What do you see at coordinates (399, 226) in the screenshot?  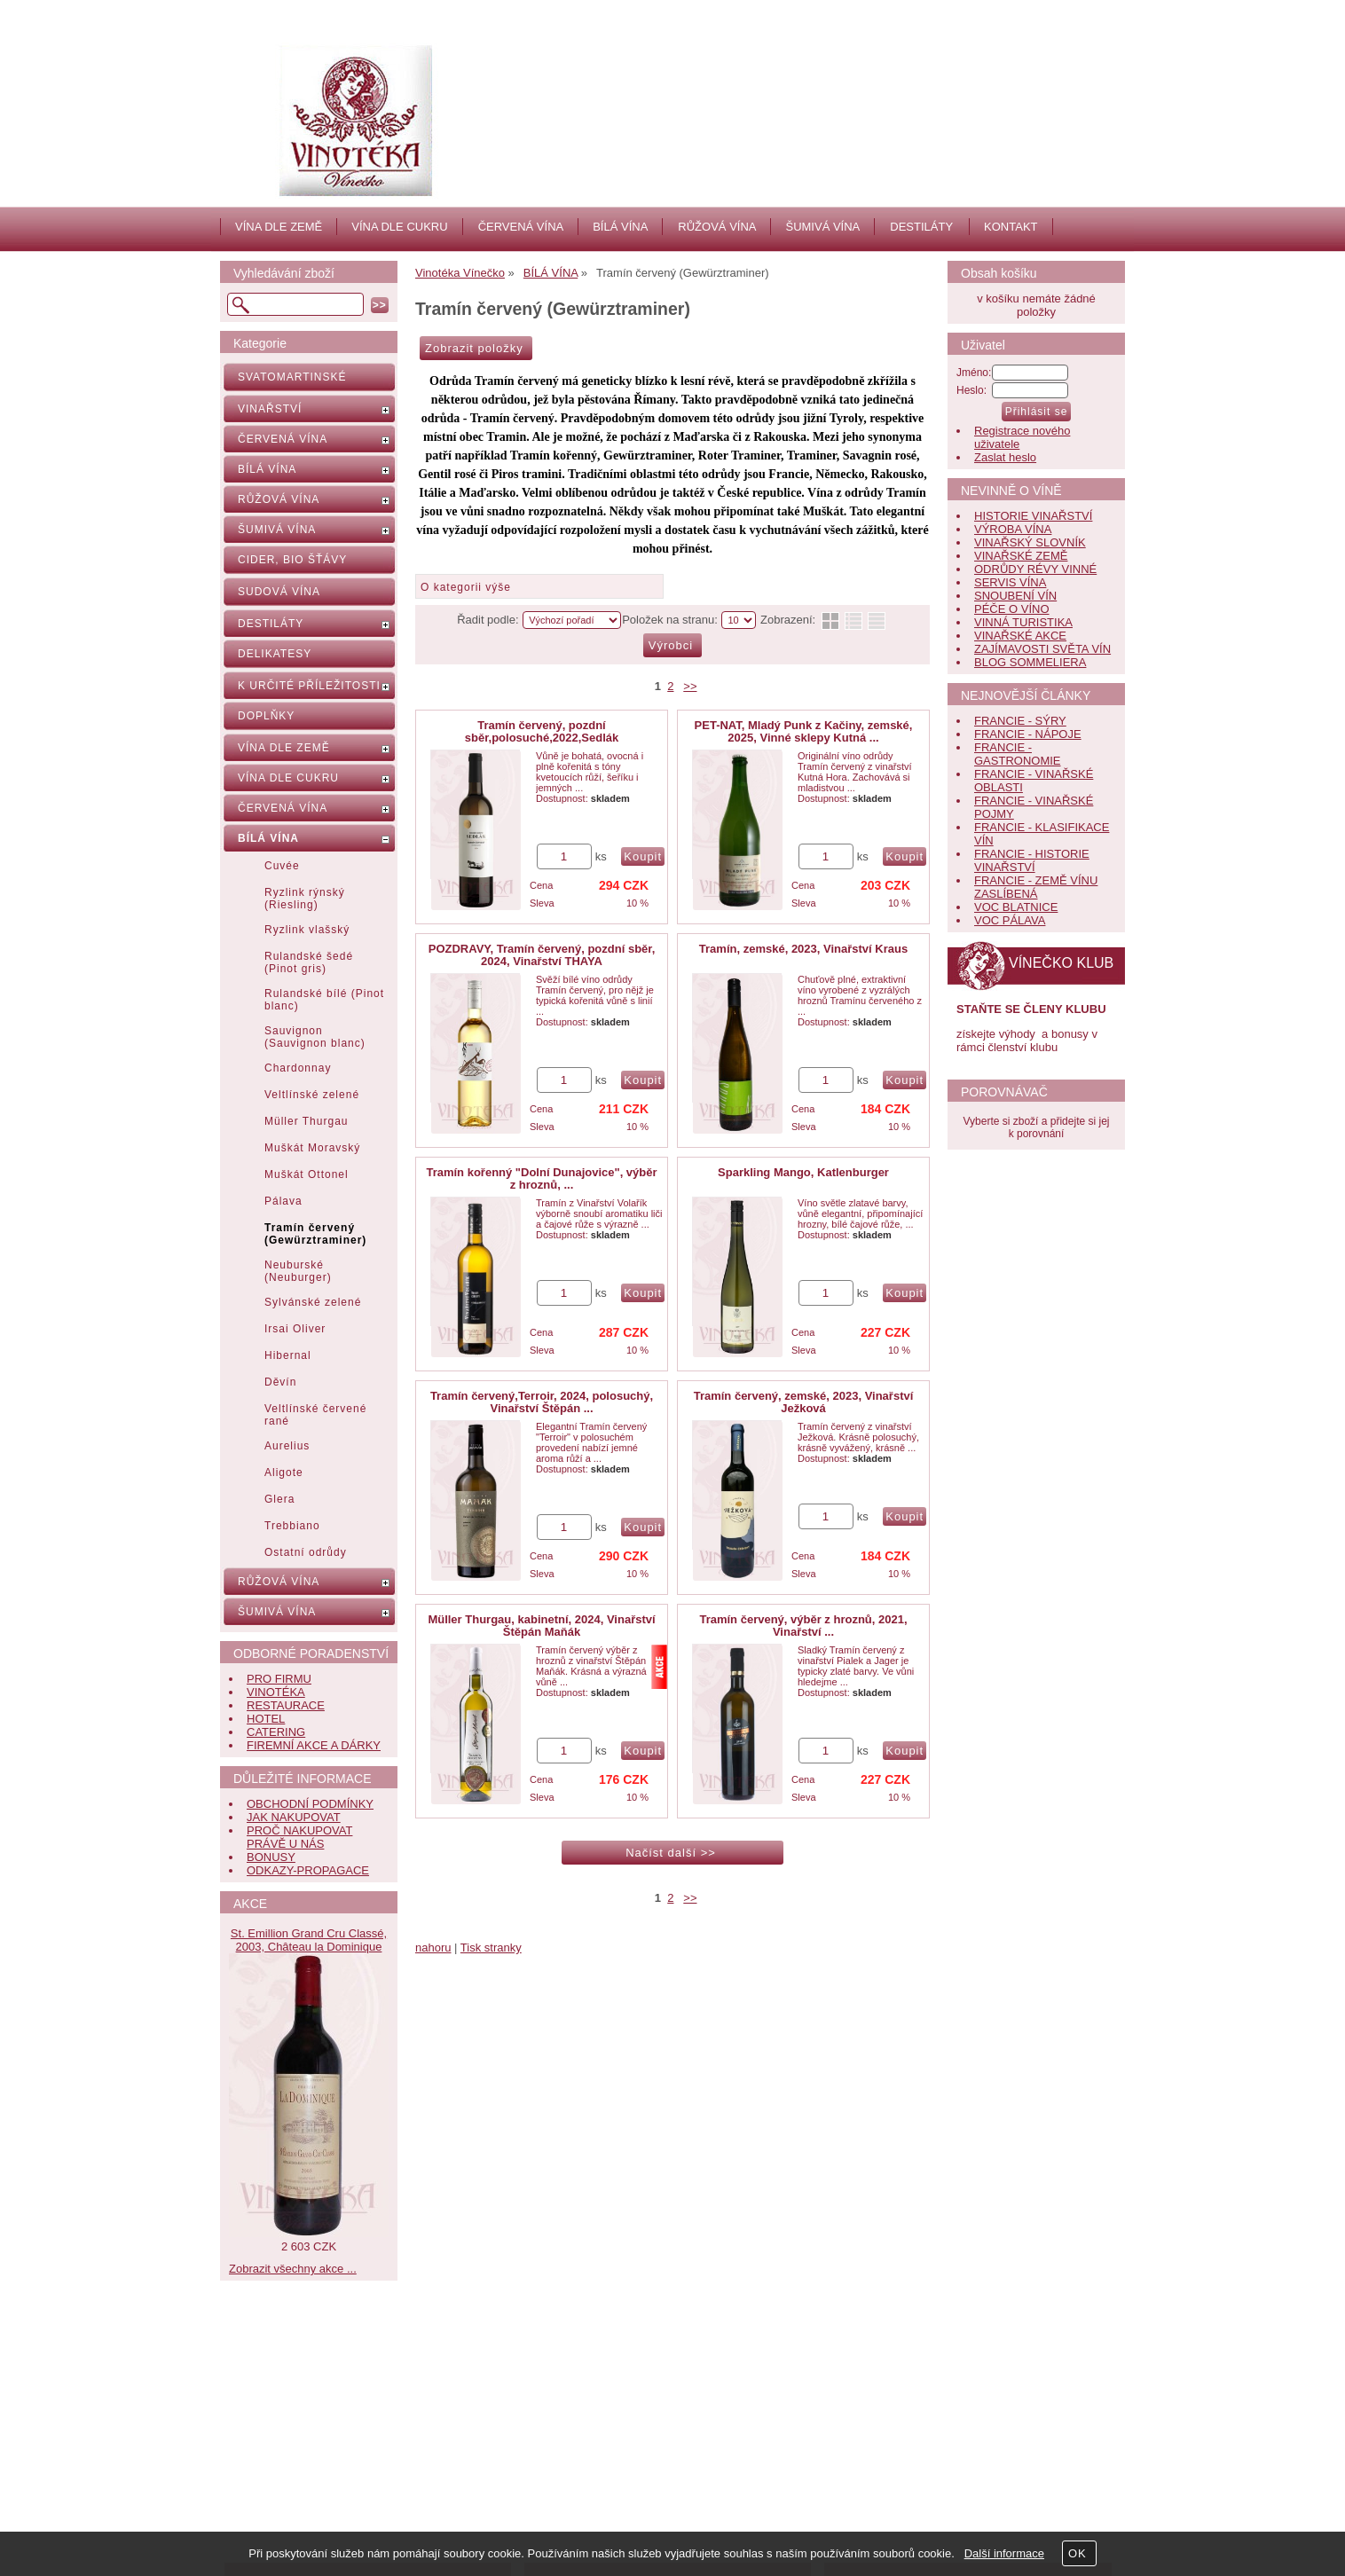 I see `VÍNA DLE CUKRU` at bounding box center [399, 226].